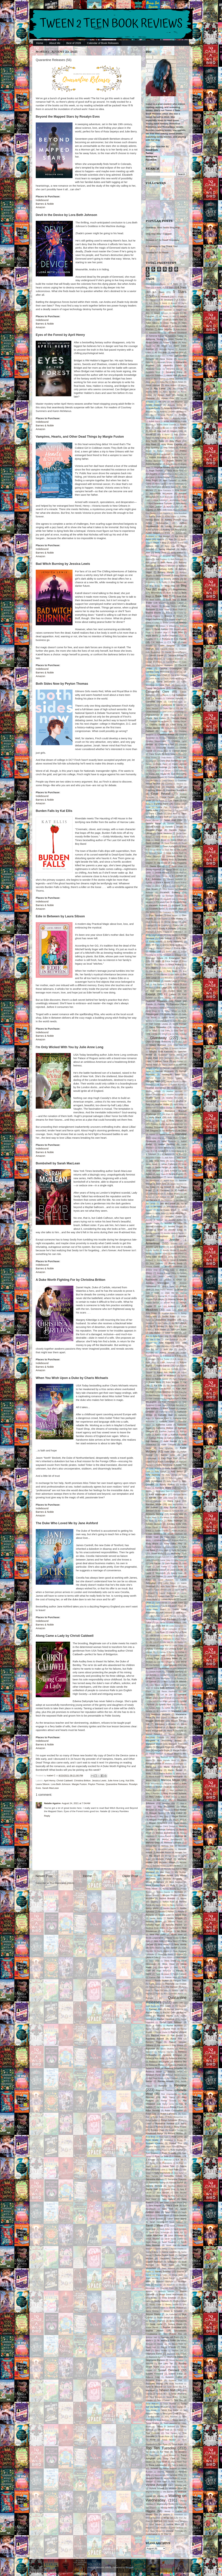 This screenshot has height=2576, width=222. Describe the element at coordinates (166, 744) in the screenshot. I see `Christine O'Neil` at that location.